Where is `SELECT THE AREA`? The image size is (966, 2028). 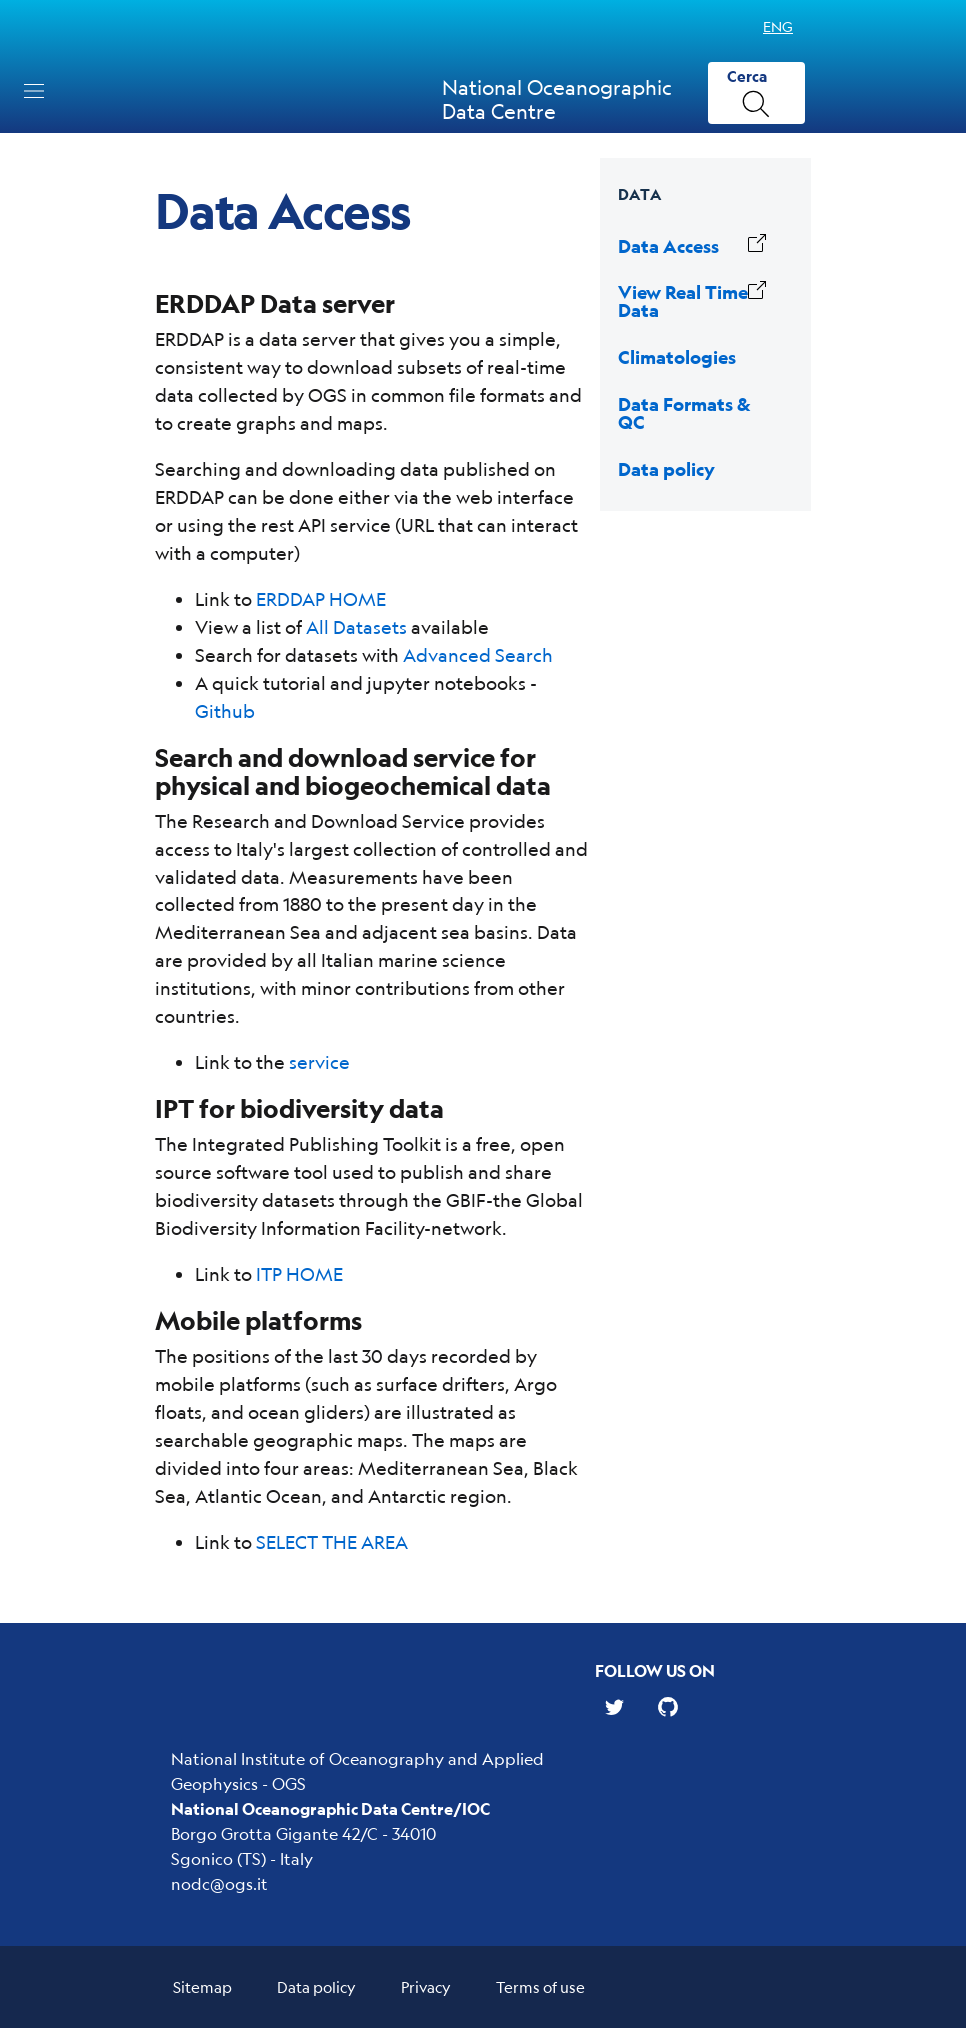
SELECT THE AREA is located at coordinates (332, 1542).